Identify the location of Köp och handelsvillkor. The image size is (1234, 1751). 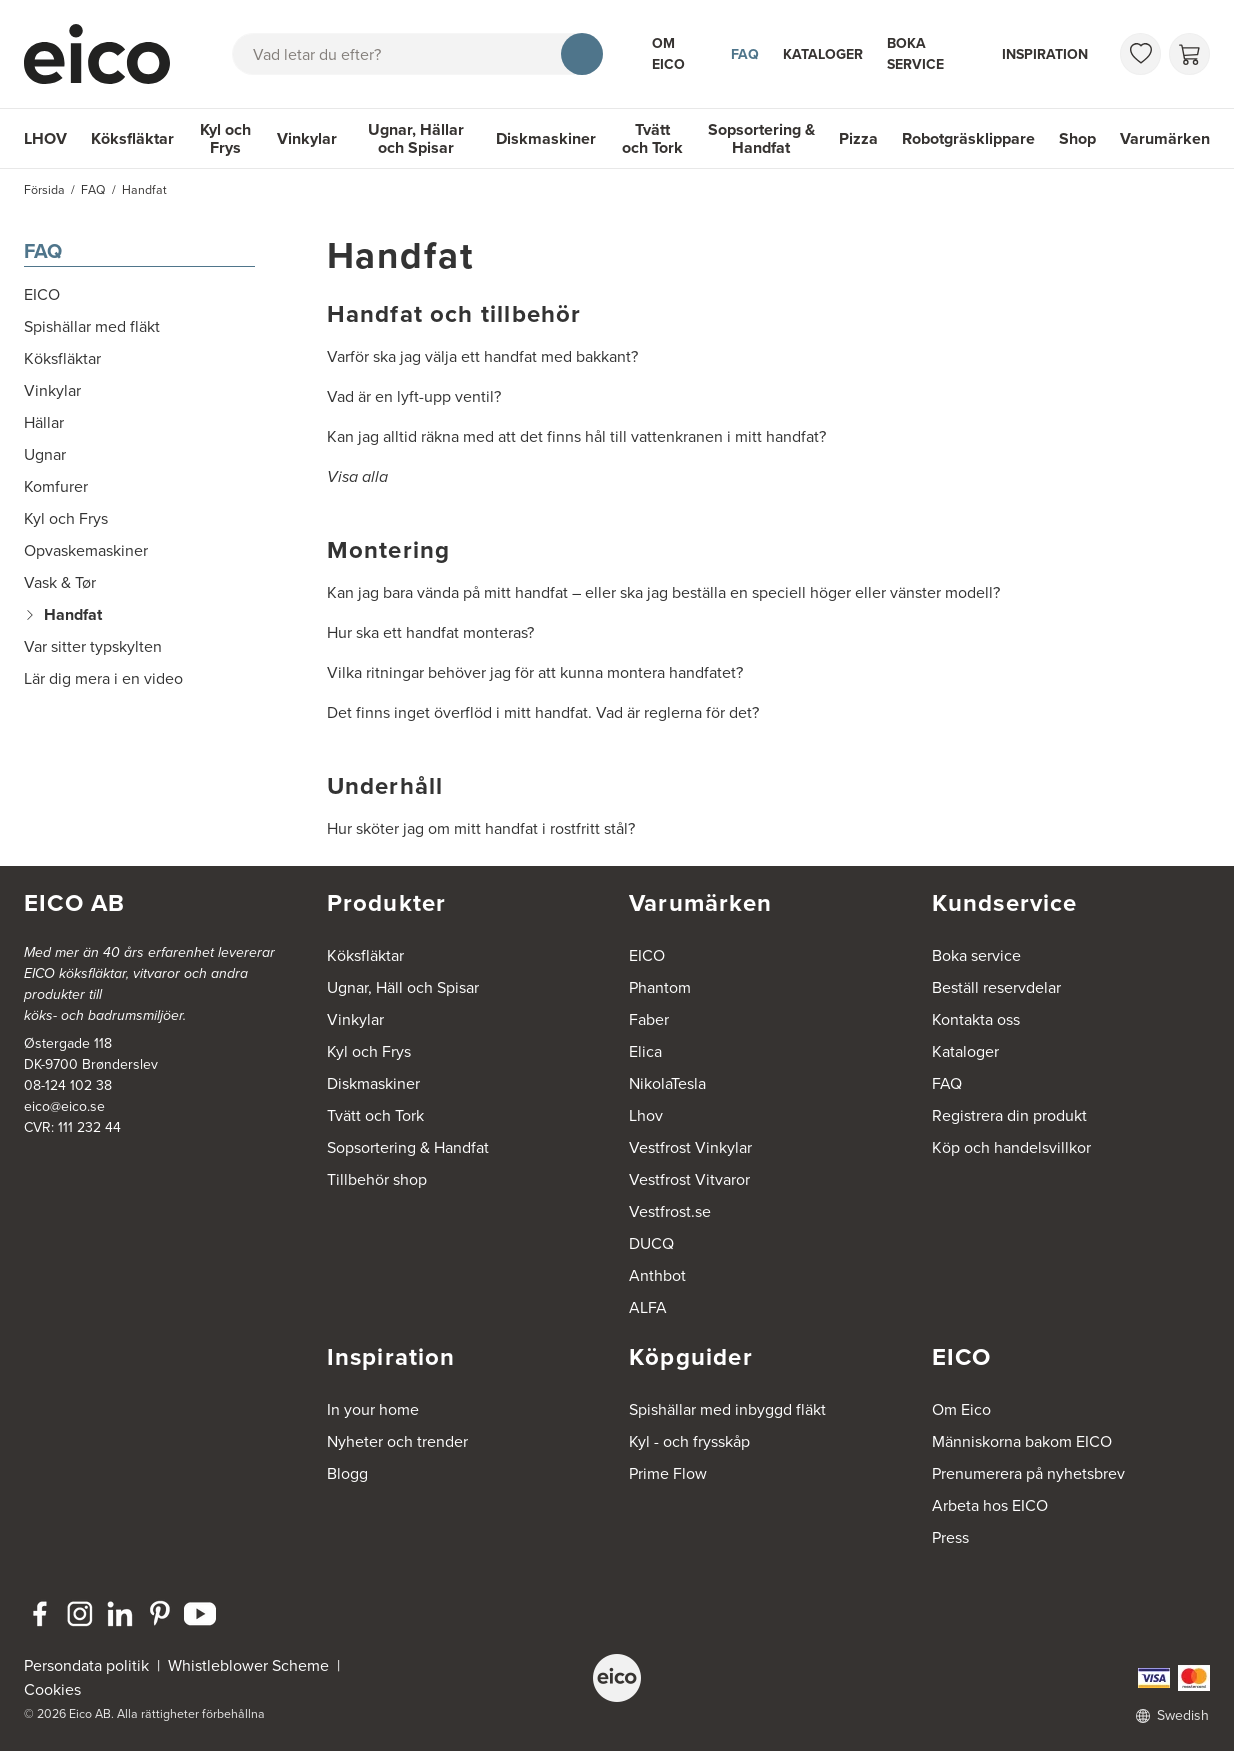
(1011, 1147).